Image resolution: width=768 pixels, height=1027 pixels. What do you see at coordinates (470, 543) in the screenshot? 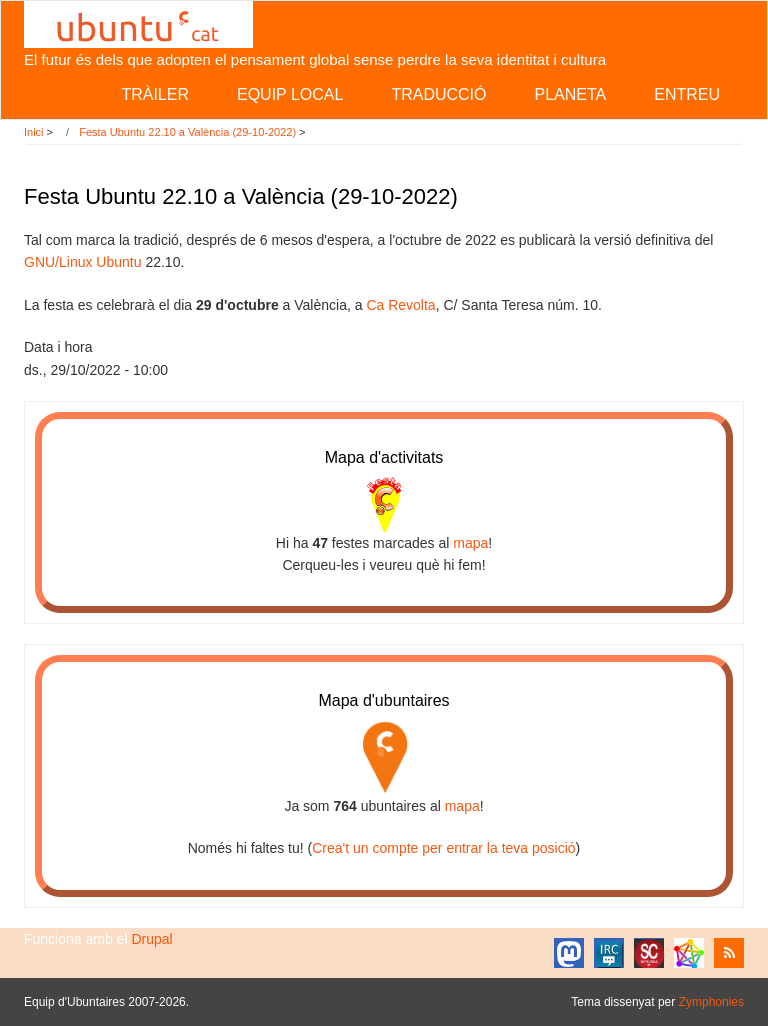
I see `mapa` at bounding box center [470, 543].